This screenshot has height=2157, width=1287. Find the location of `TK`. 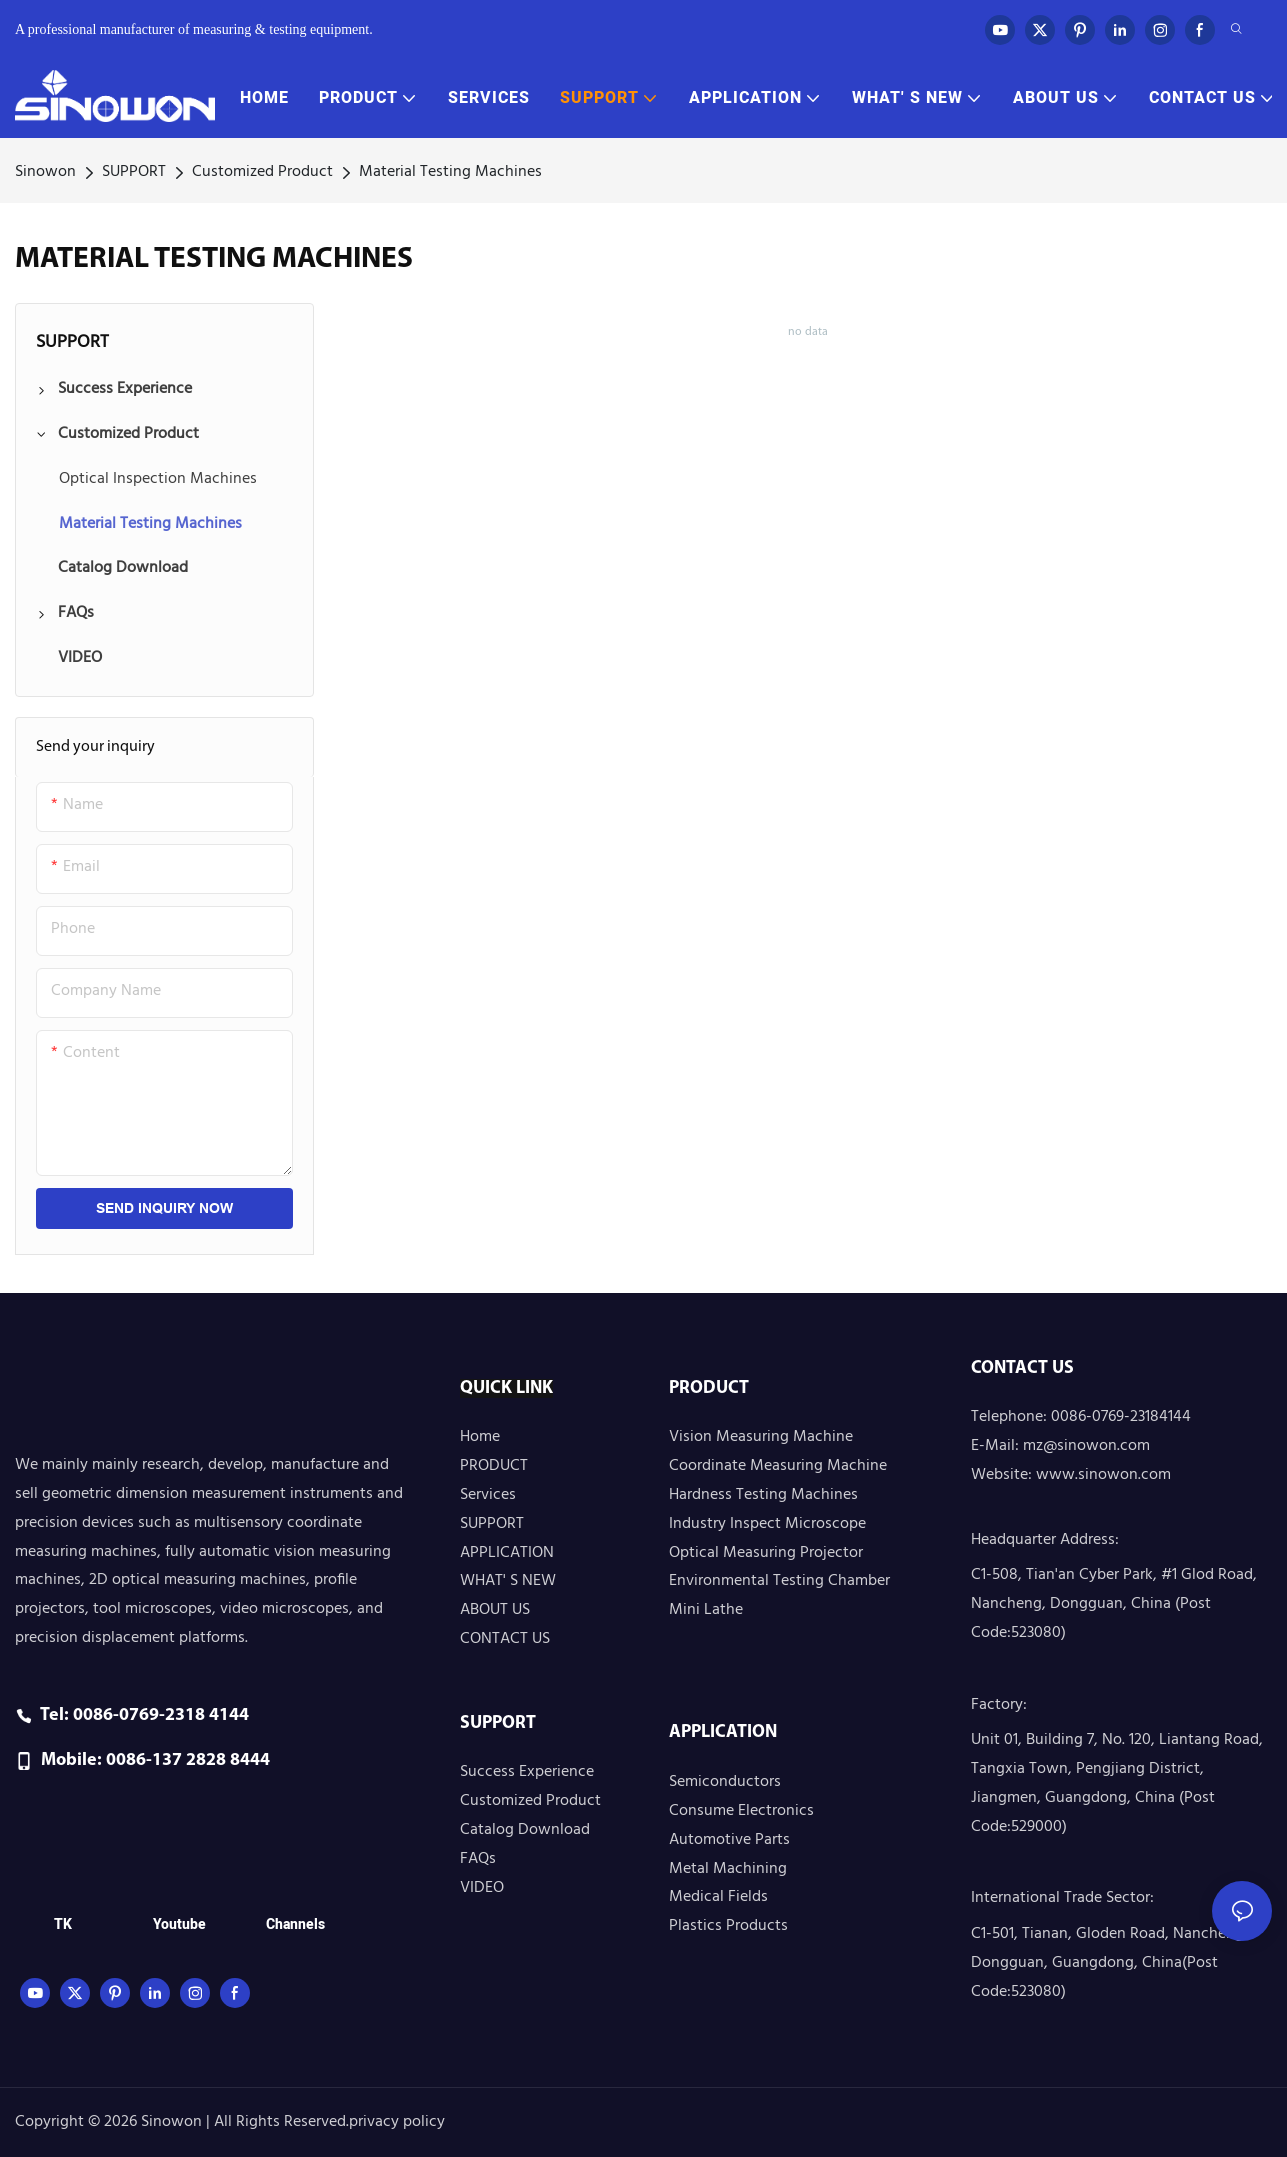

TK is located at coordinates (63, 1924).